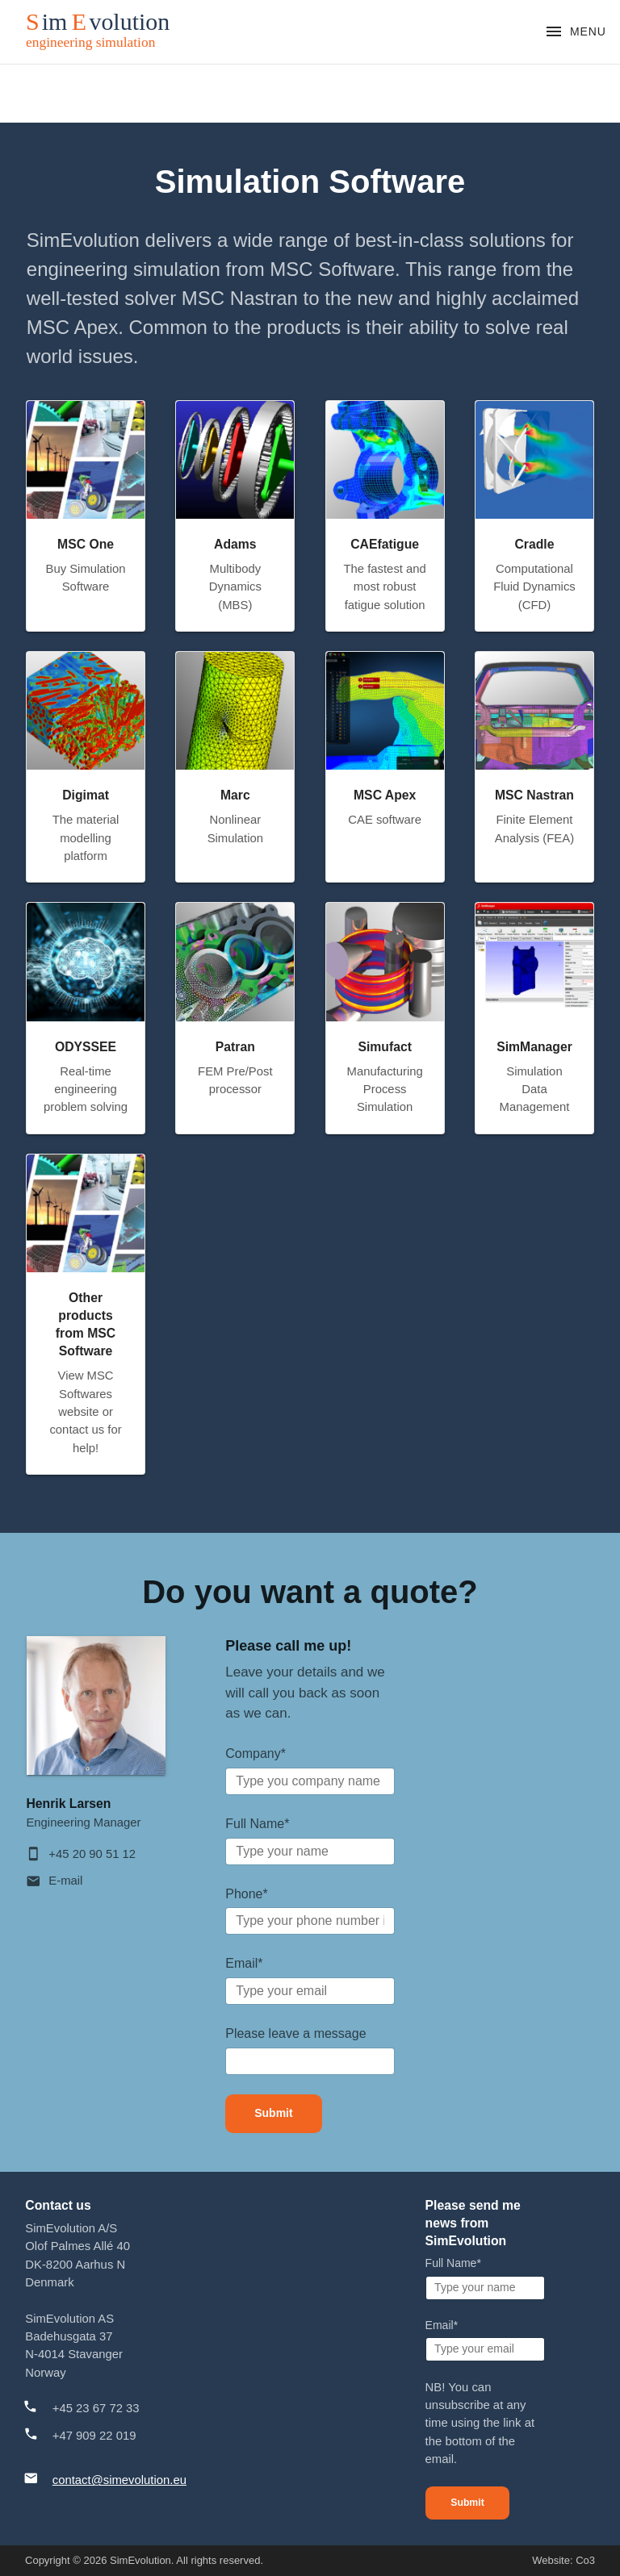 This screenshot has height=2576, width=620. What do you see at coordinates (246, 1894) in the screenshot?
I see `Phone` at bounding box center [246, 1894].